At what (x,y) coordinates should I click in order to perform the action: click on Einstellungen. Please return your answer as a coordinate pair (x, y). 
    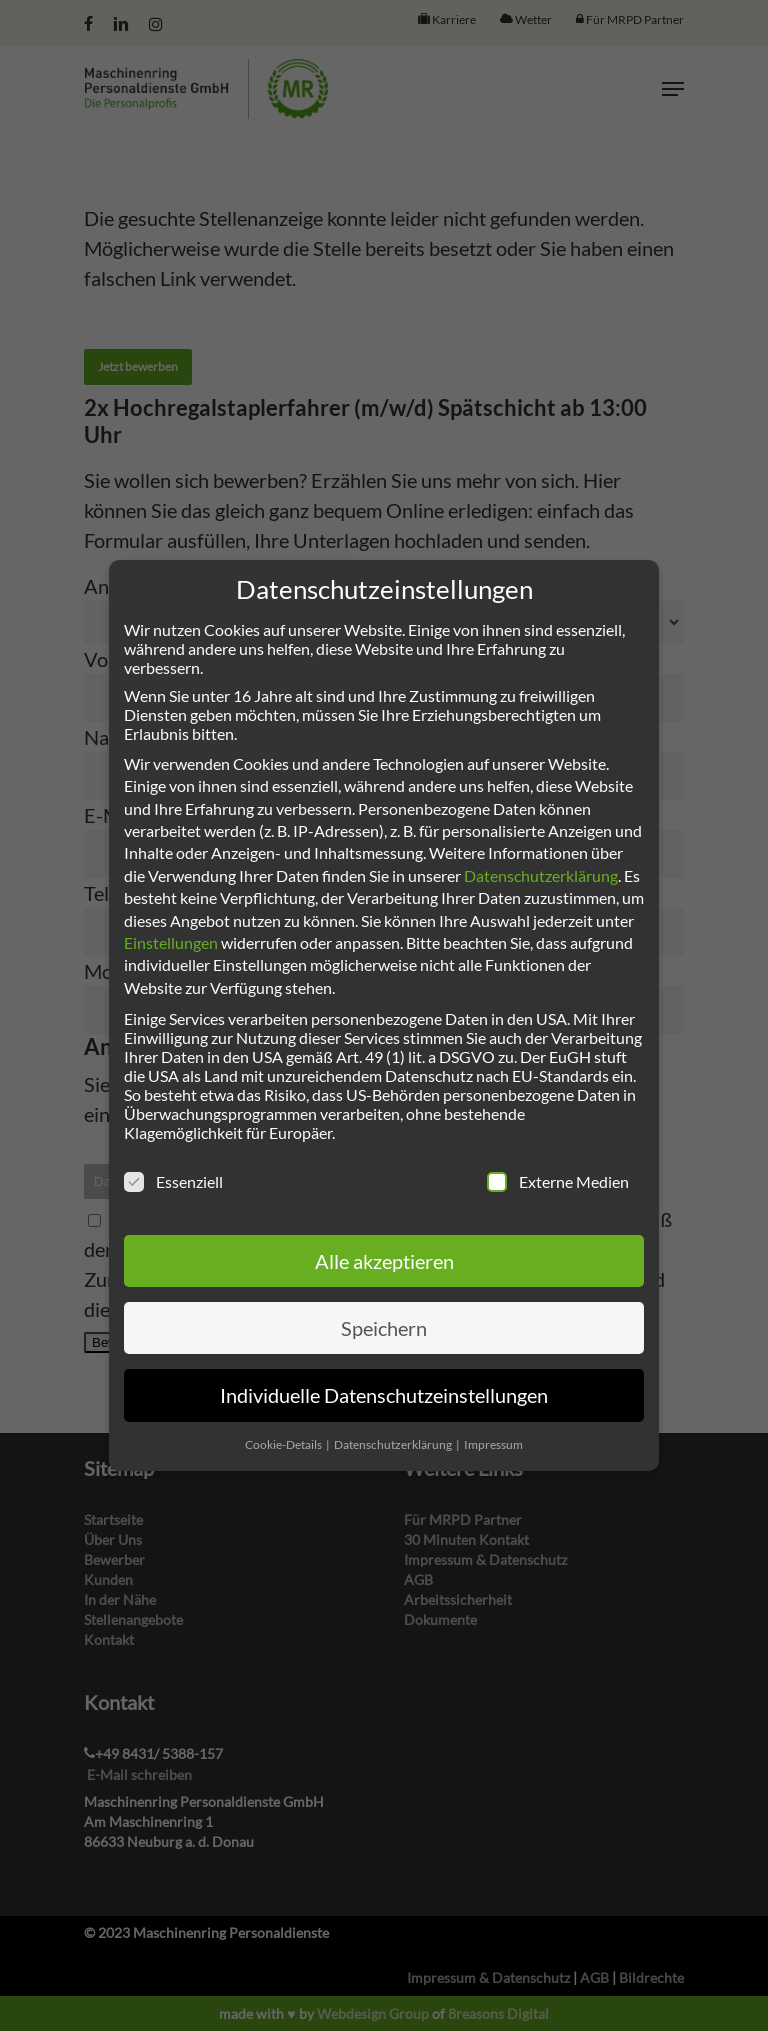
    Looking at the image, I should click on (171, 942).